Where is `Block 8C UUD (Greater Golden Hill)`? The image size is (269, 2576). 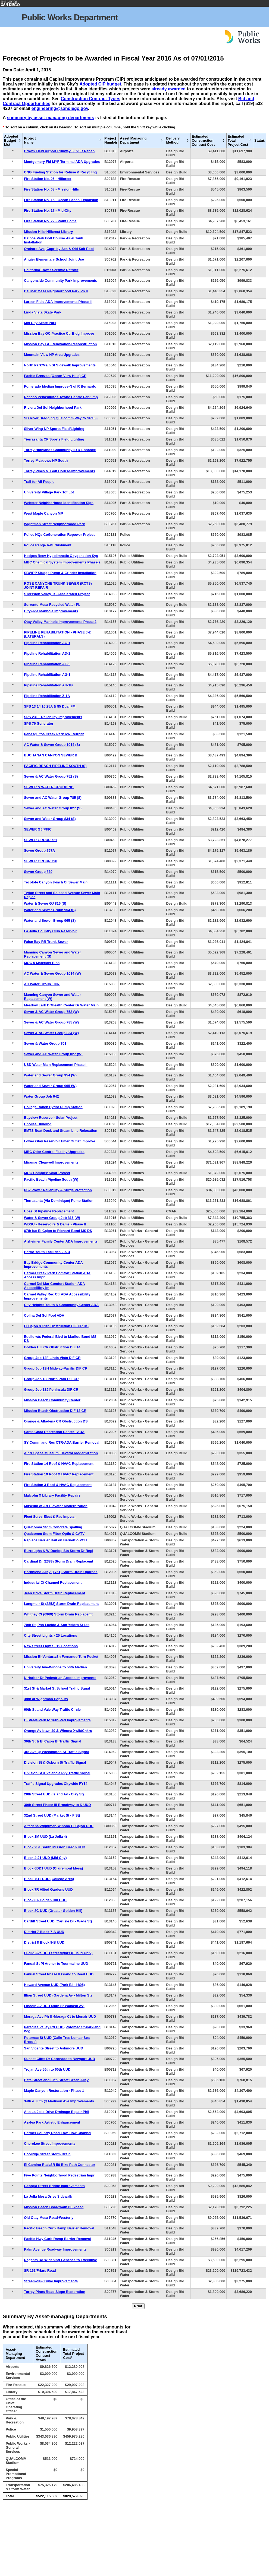 Block 8C UUD (Greater Golden Hill) is located at coordinates (53, 1911).